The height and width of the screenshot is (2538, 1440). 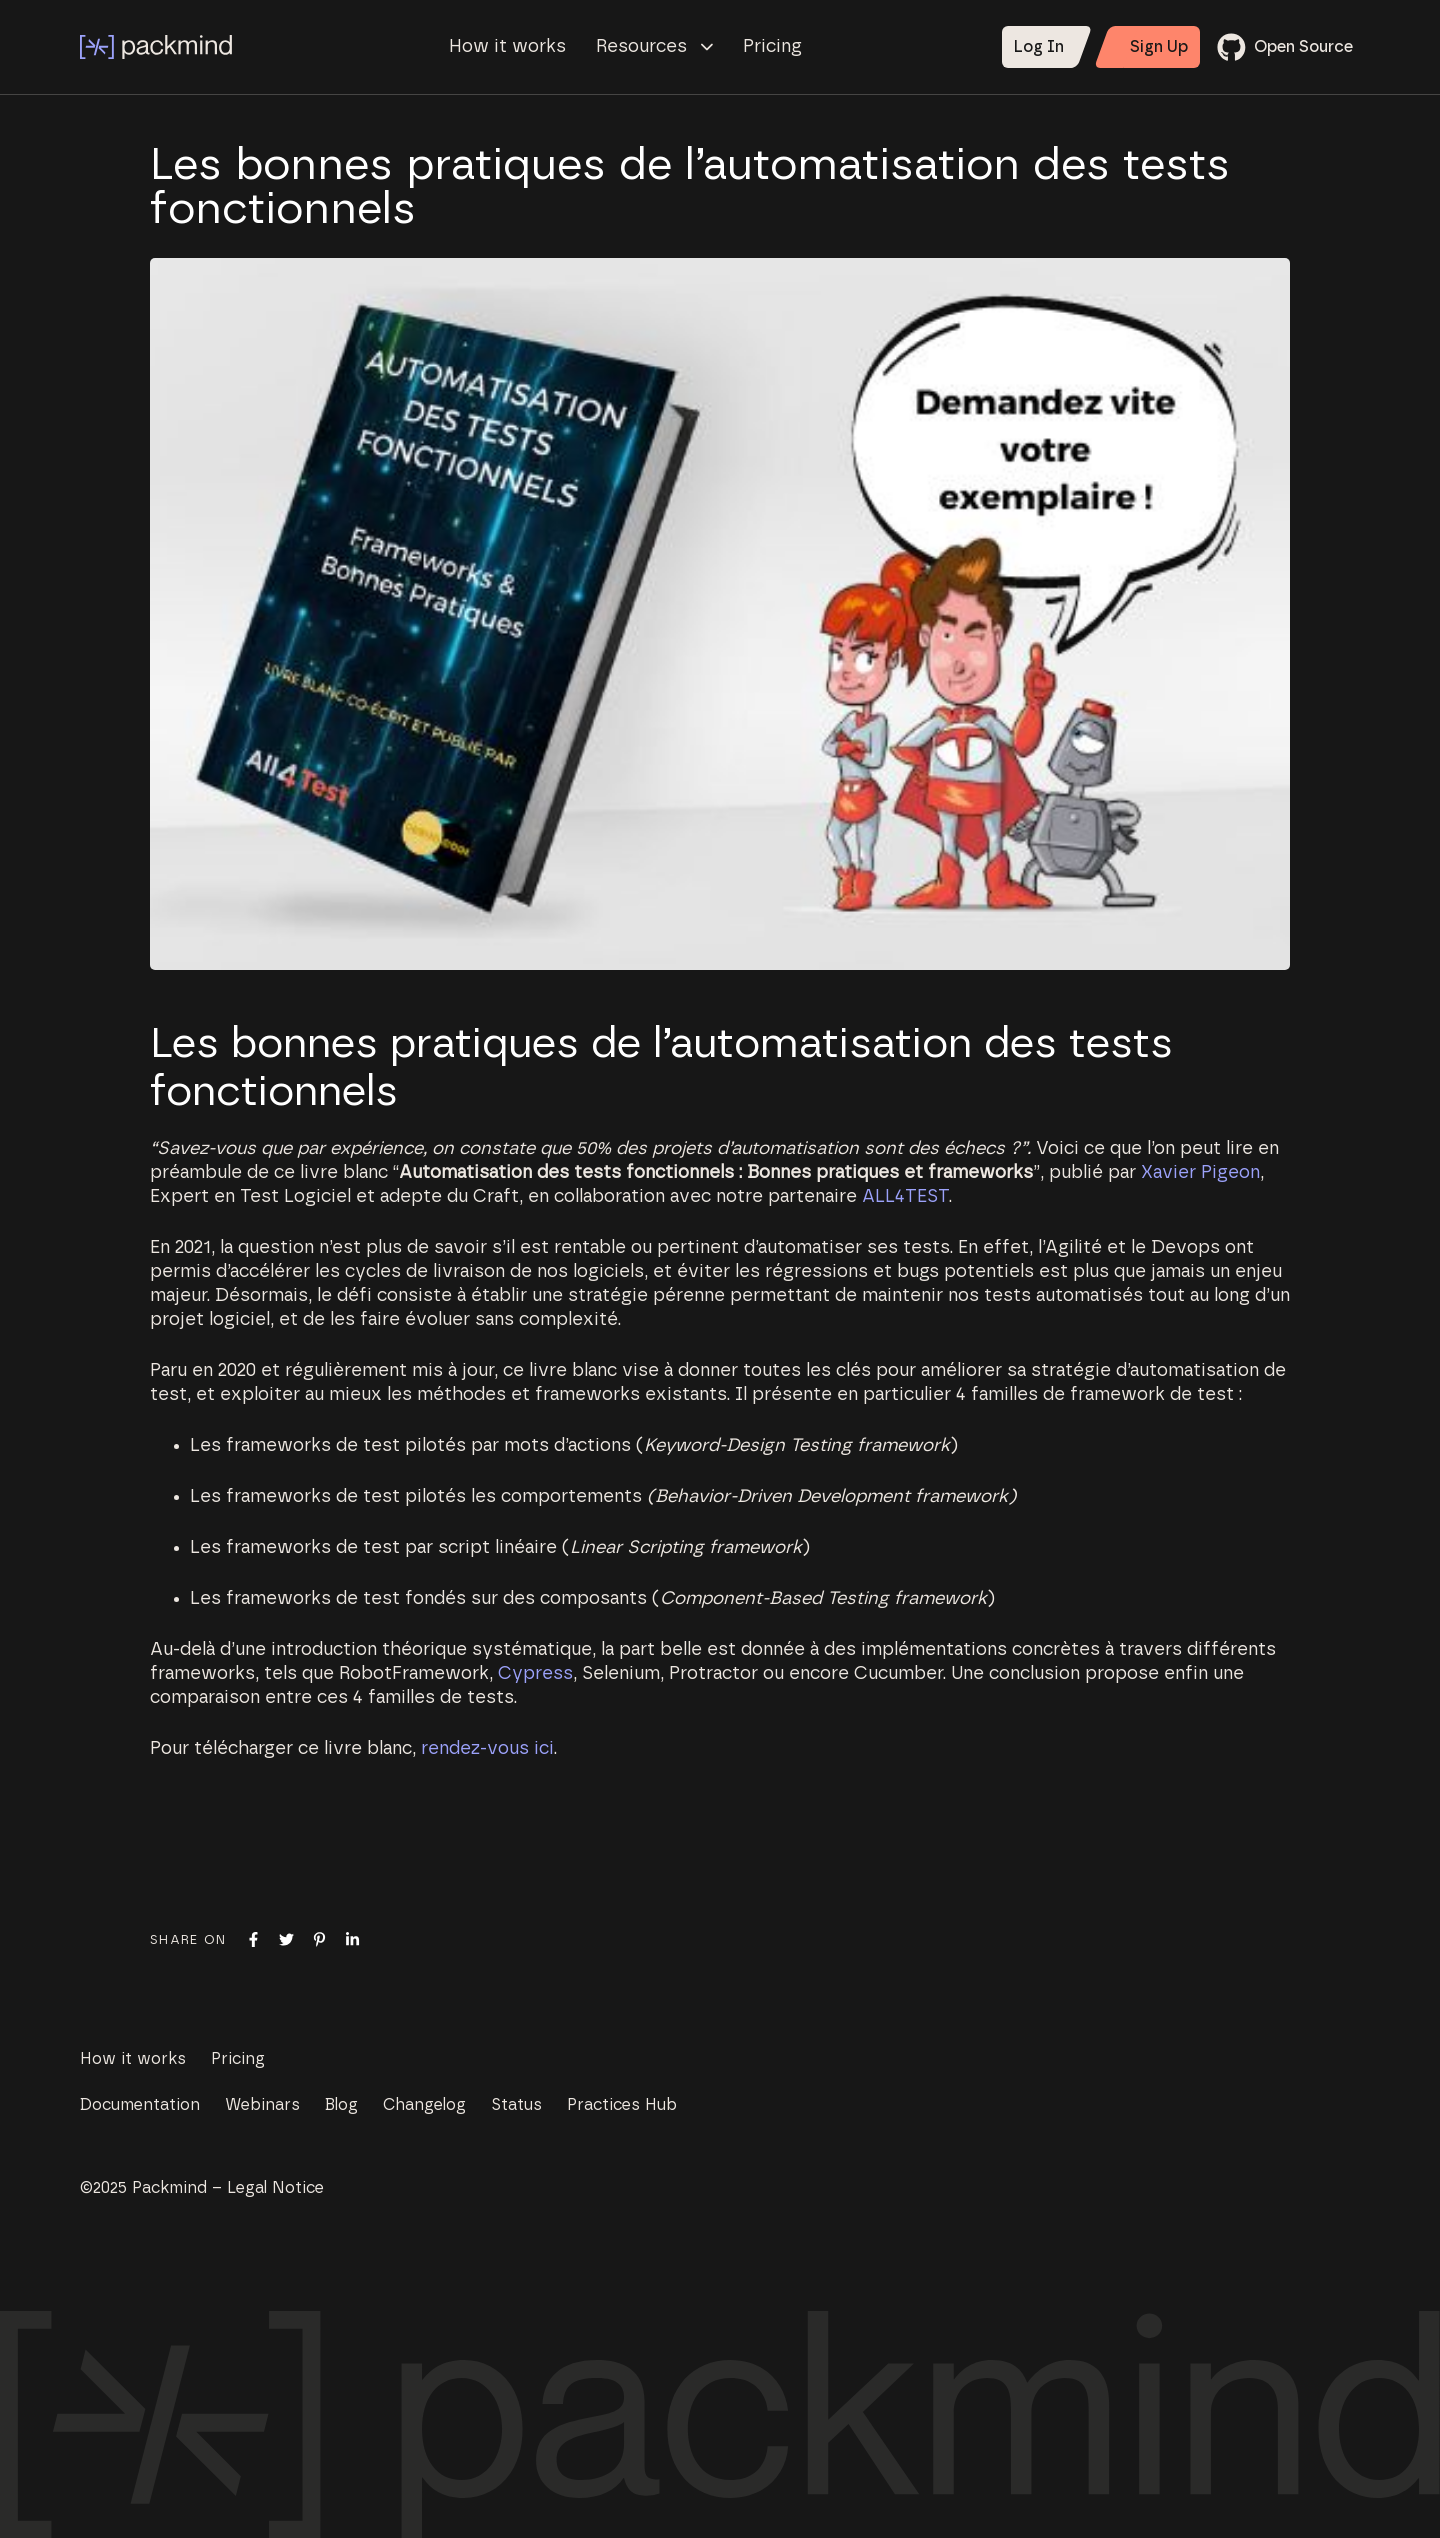 I want to click on Resources, so click(x=654, y=47).